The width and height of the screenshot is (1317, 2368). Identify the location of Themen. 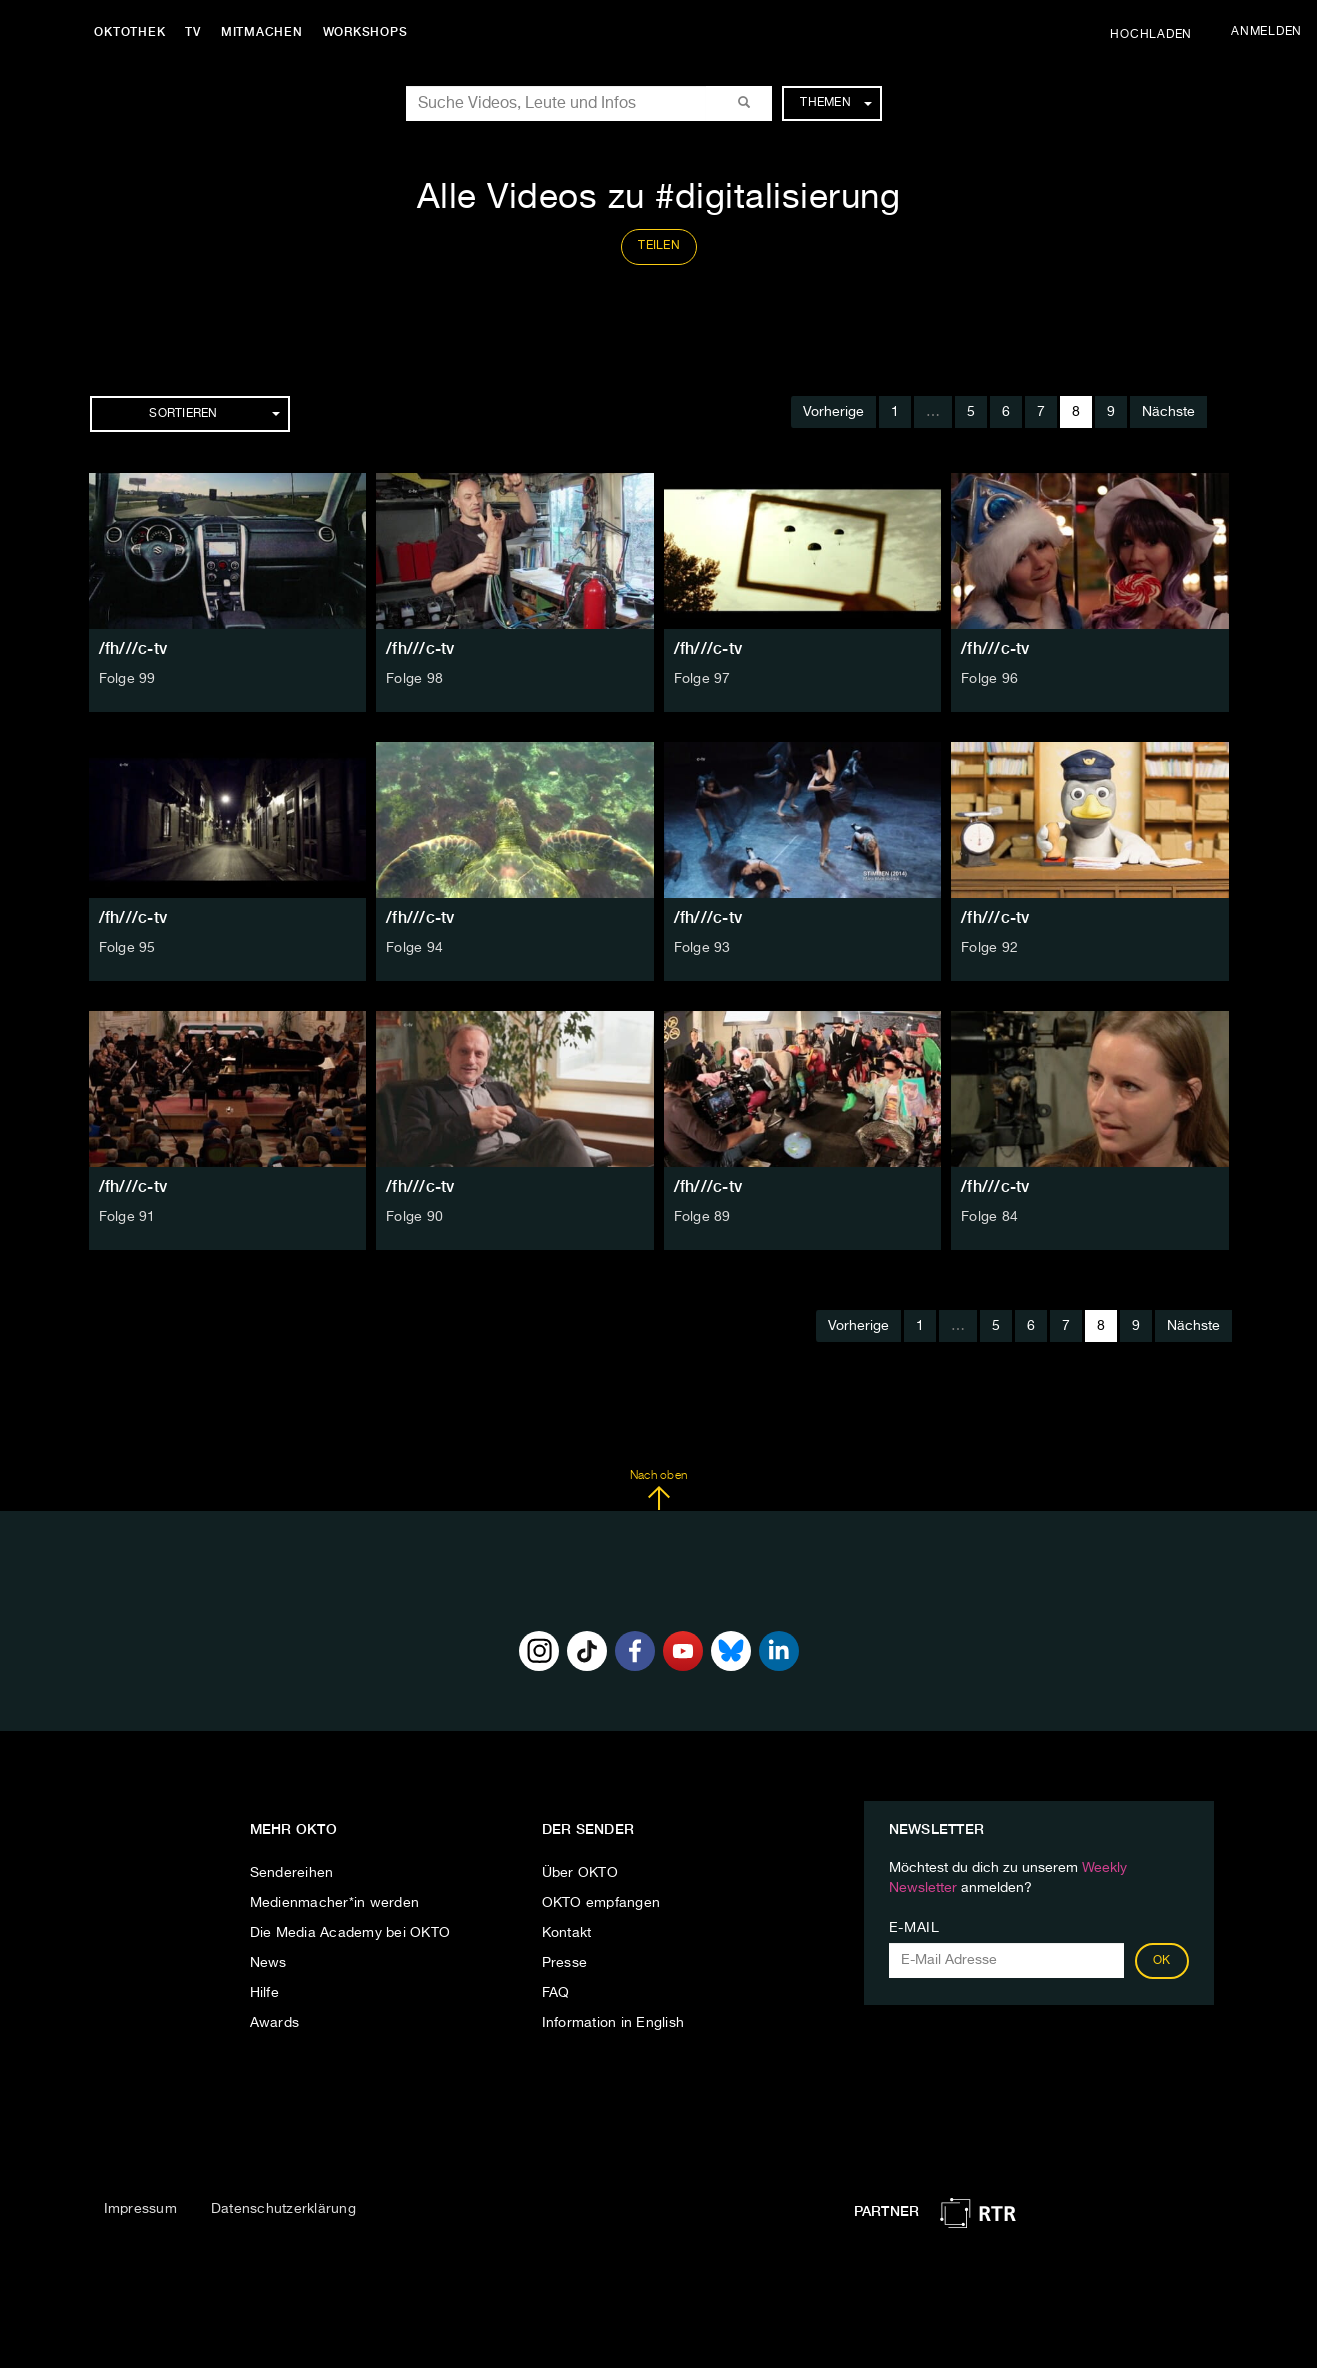
(835, 103).